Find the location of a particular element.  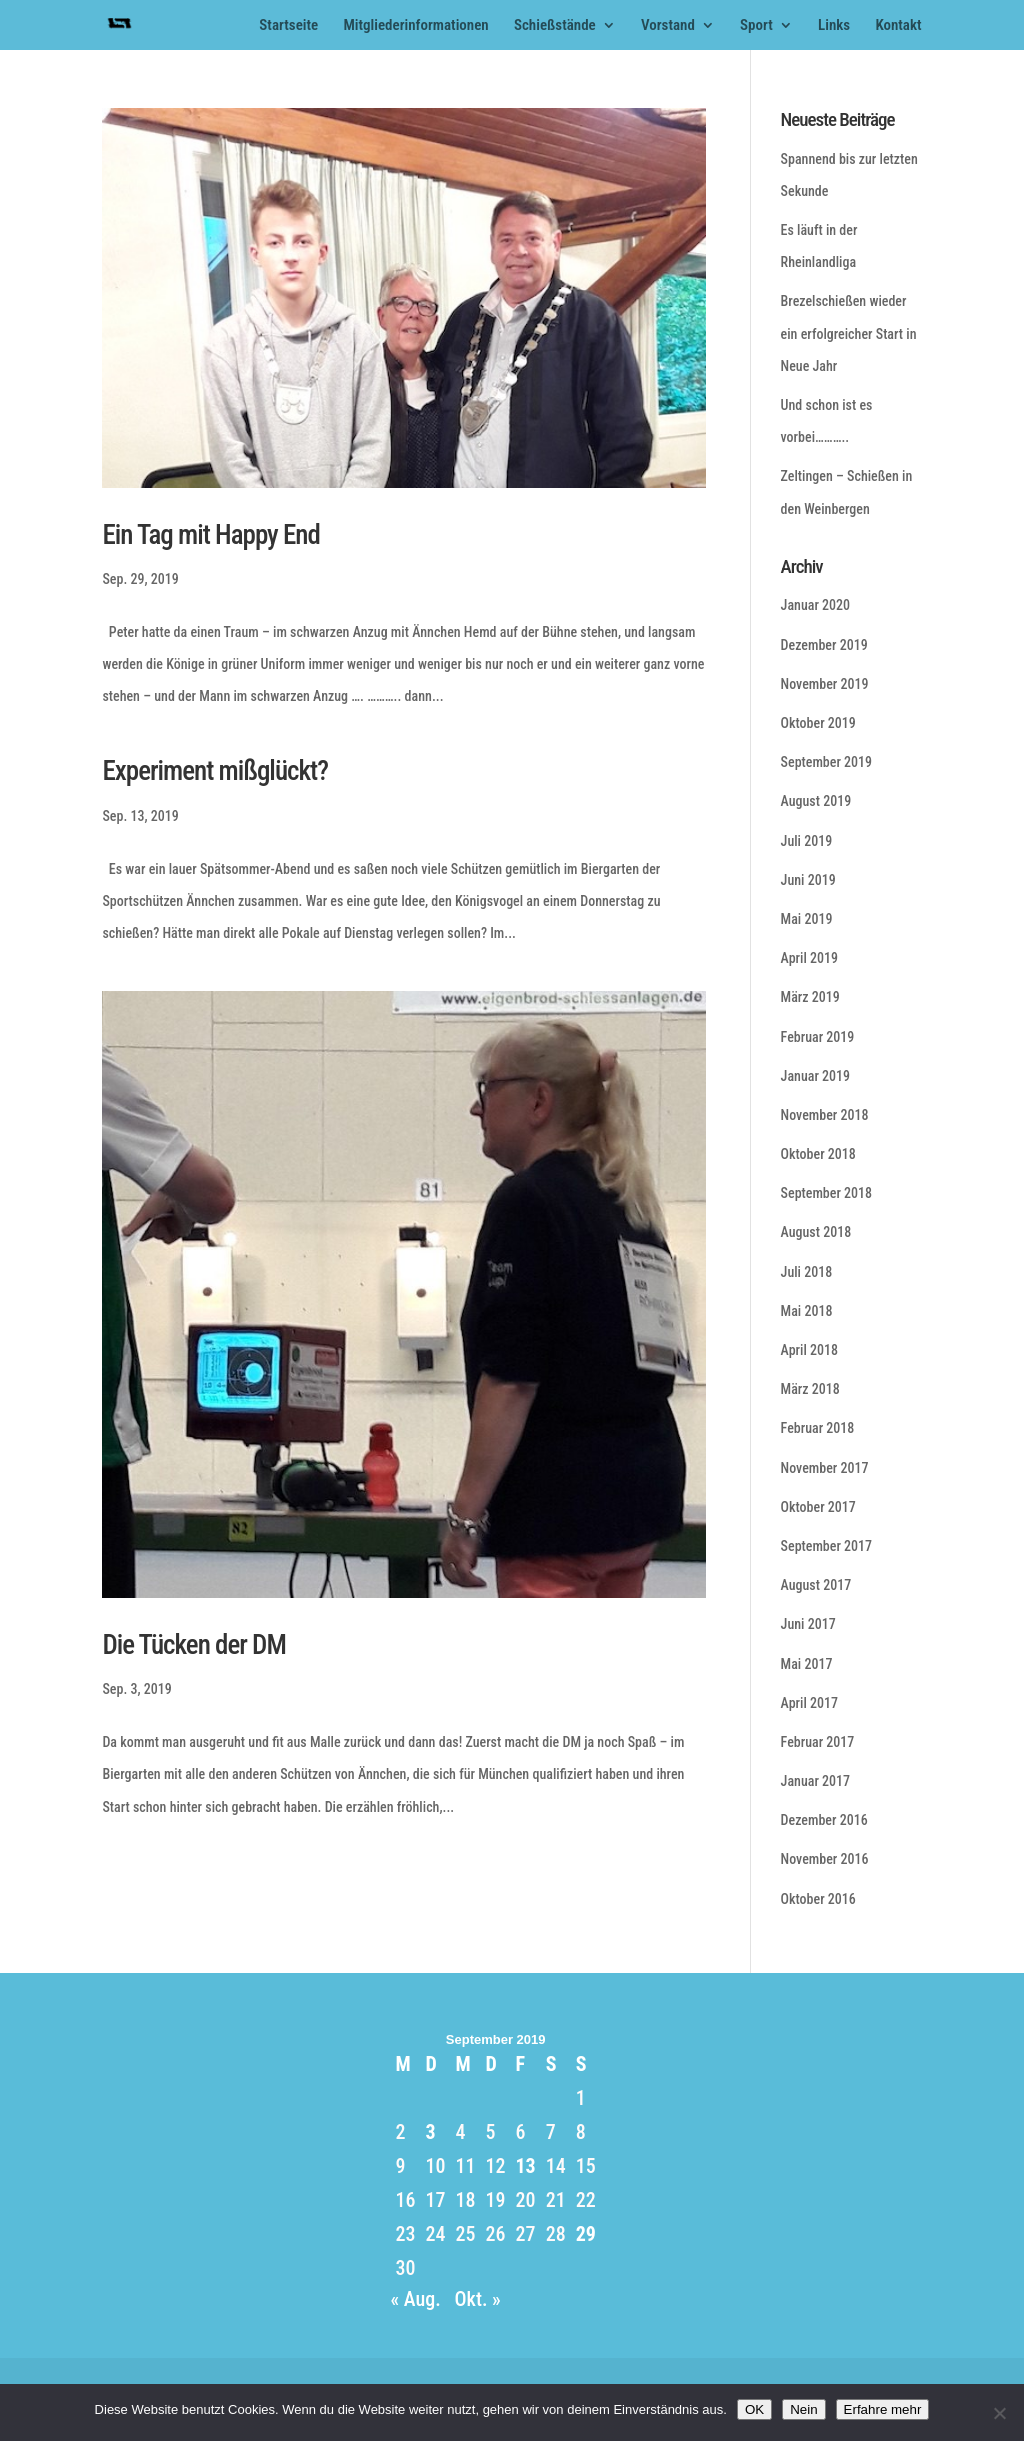

Nein is located at coordinates (803, 2409).